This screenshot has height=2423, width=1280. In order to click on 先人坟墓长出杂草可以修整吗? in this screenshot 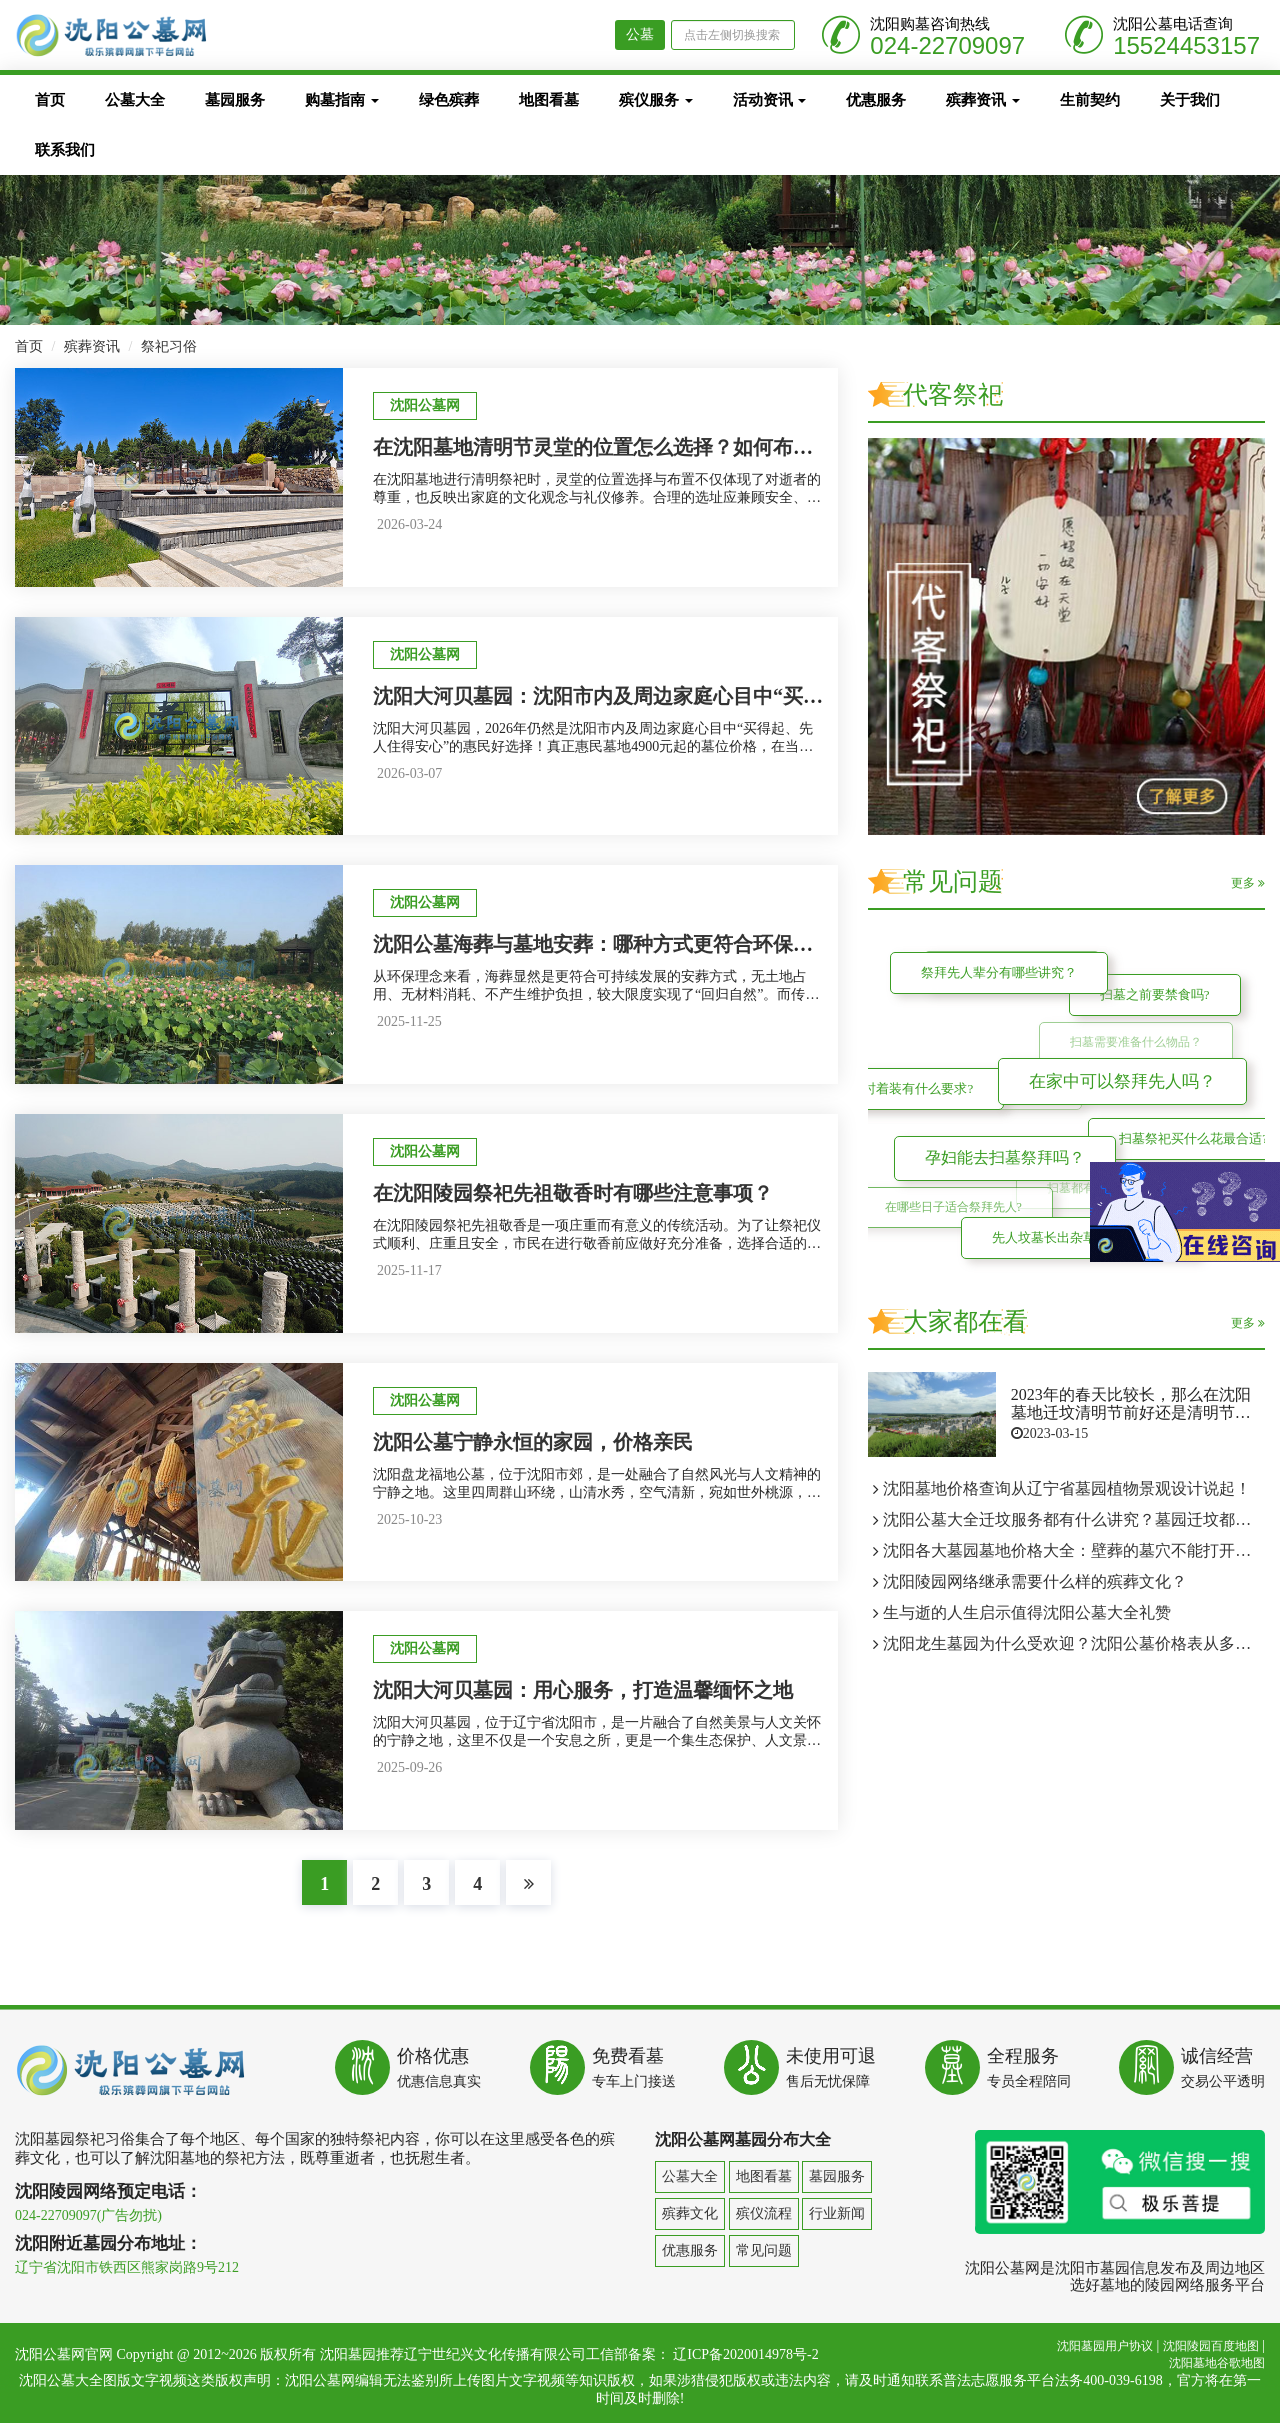, I will do `click(1076, 1233)`.